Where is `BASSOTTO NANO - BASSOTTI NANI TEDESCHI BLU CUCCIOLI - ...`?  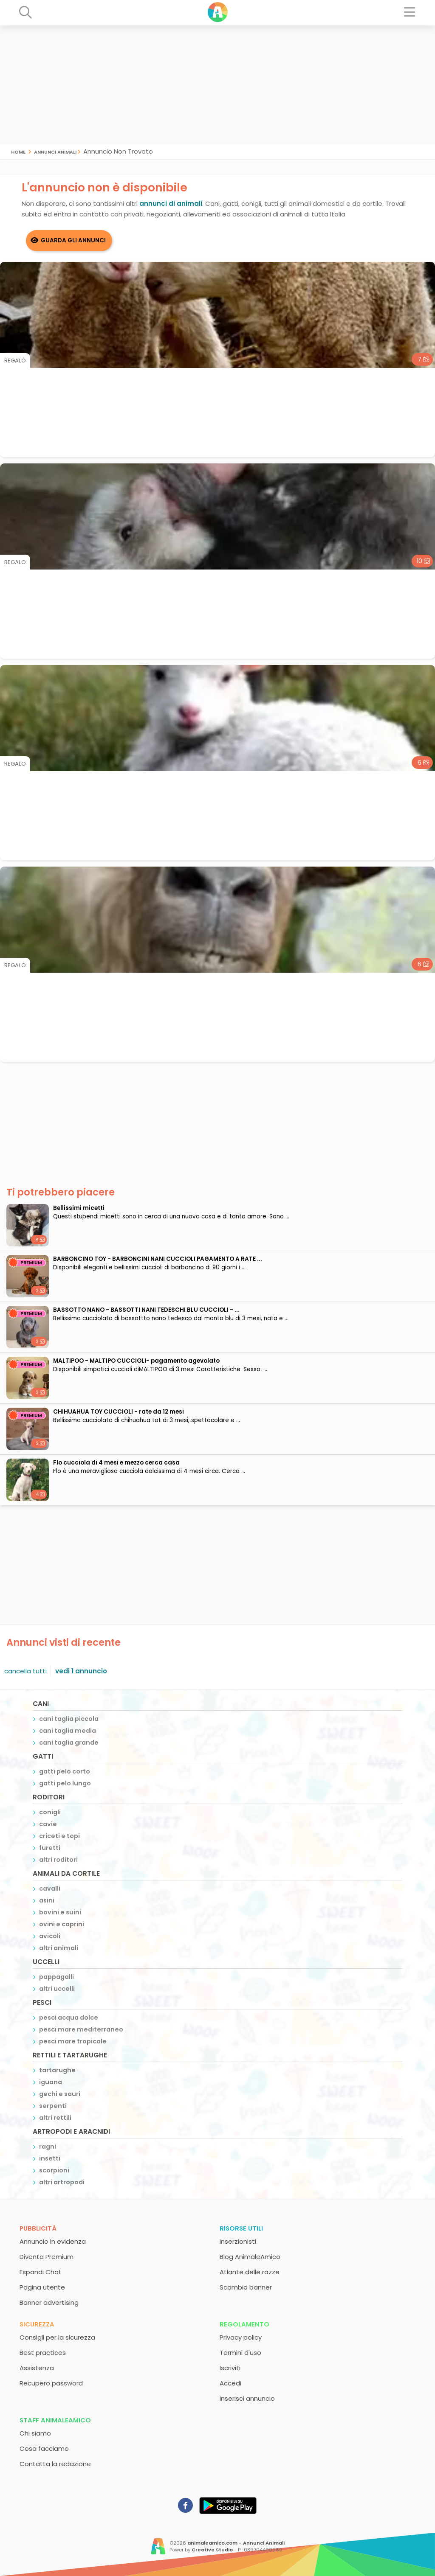
BASSOTTO NANO - BASSOTTI NANI TEDESCHI BLU CUCCIOLI - ... is located at coordinates (146, 1310).